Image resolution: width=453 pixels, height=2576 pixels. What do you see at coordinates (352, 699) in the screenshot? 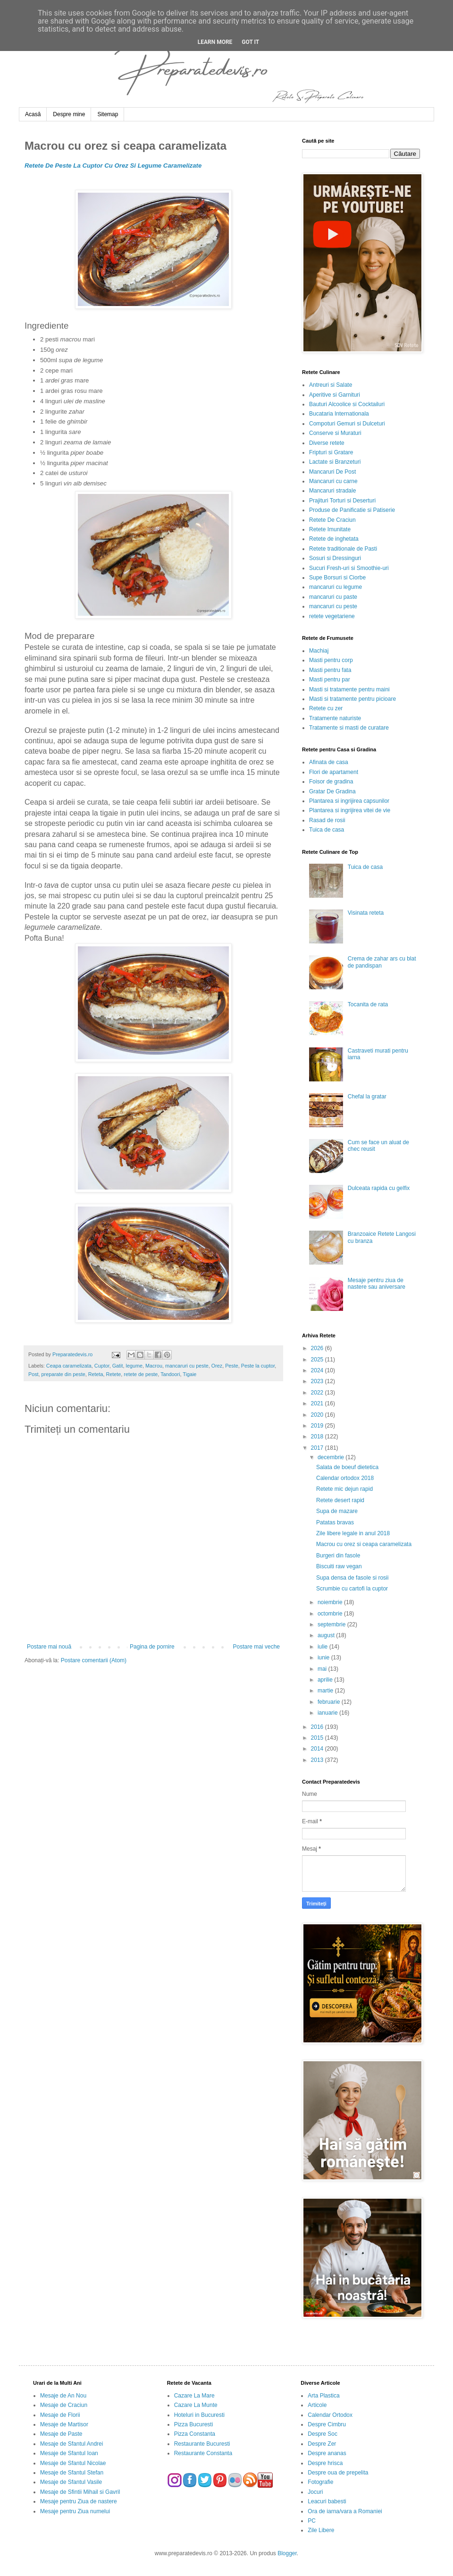
I see `Masti si tratamente pentru picioare` at bounding box center [352, 699].